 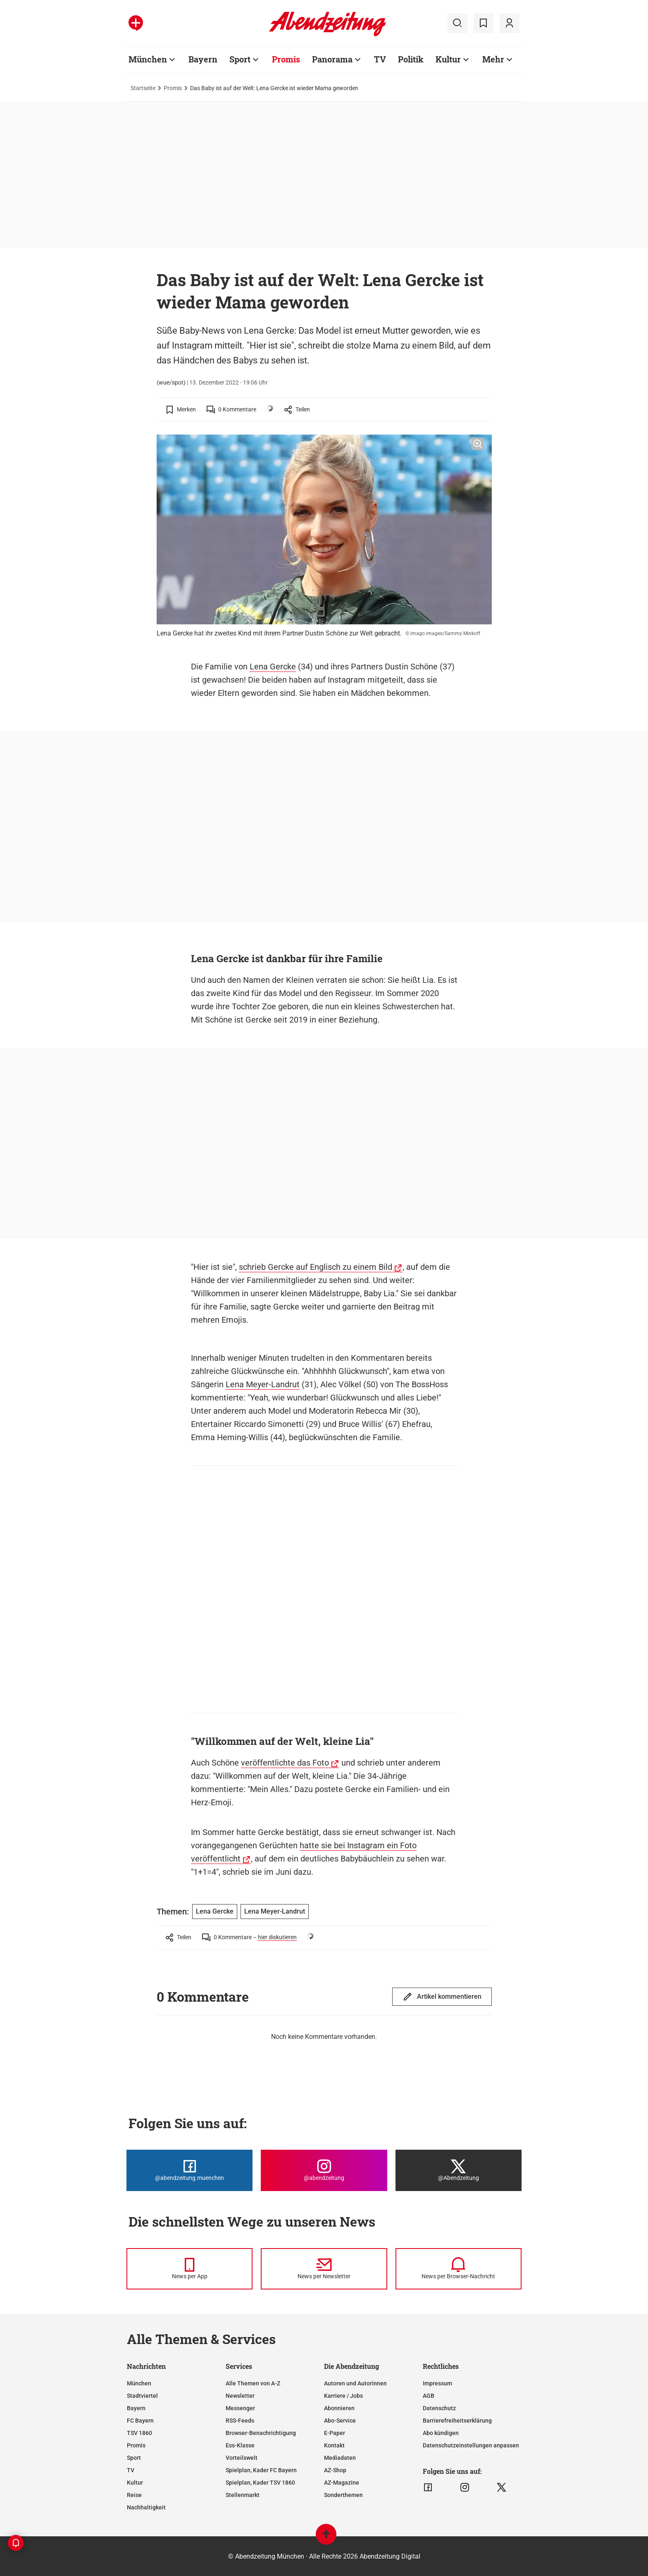 What do you see at coordinates (458, 2170) in the screenshot?
I see `[Die Abendzeitung bei X]` at bounding box center [458, 2170].